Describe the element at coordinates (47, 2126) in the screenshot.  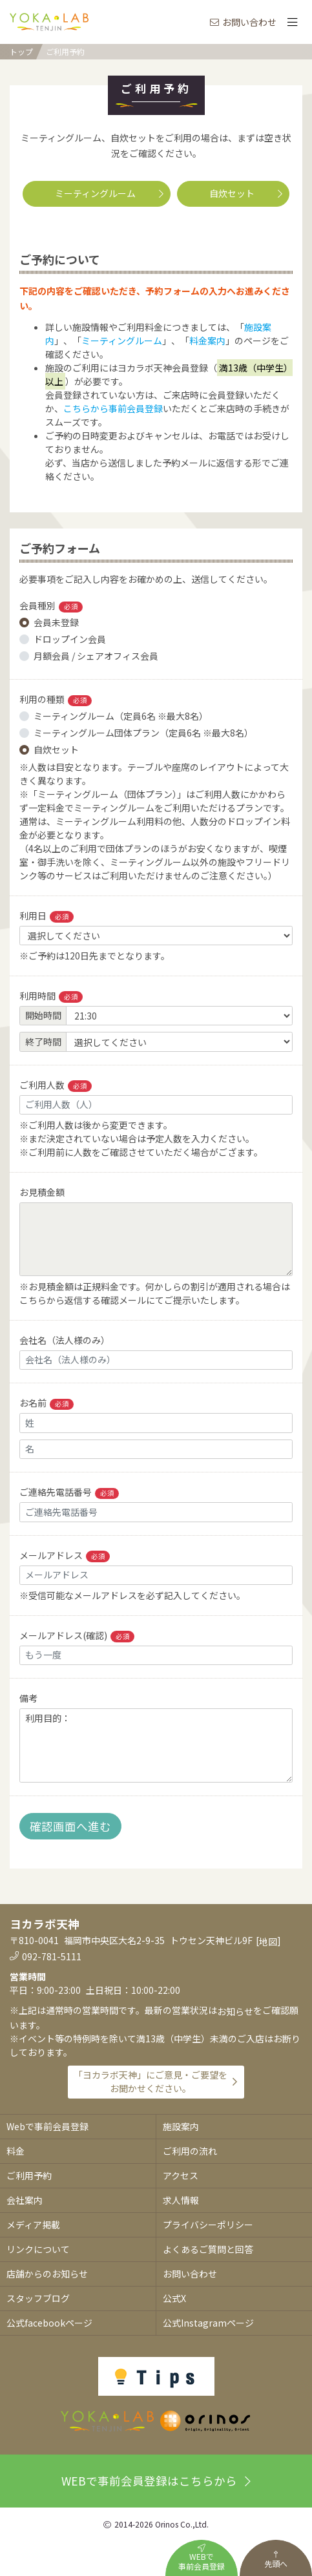
I see `Webで事前会員登録` at that location.